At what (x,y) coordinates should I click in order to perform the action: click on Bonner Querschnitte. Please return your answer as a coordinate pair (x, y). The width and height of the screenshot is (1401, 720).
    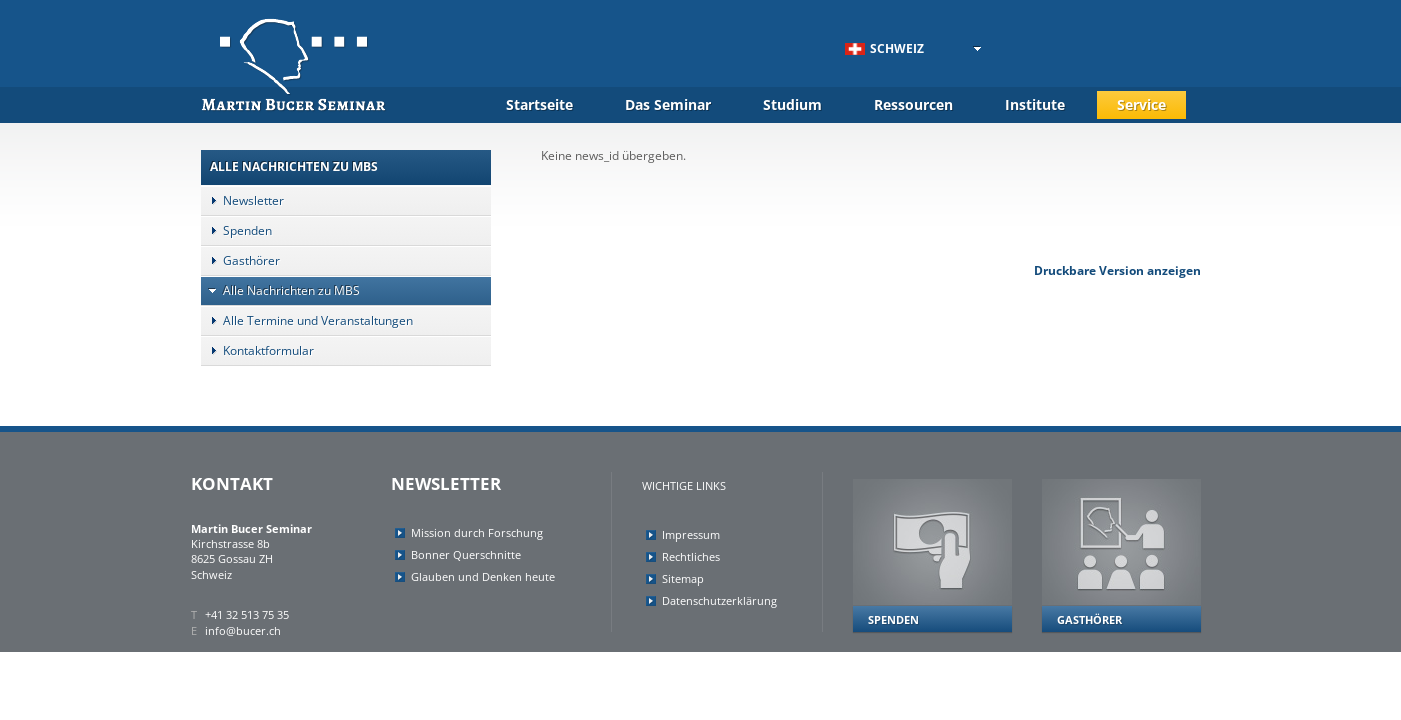
    Looking at the image, I should click on (466, 554).